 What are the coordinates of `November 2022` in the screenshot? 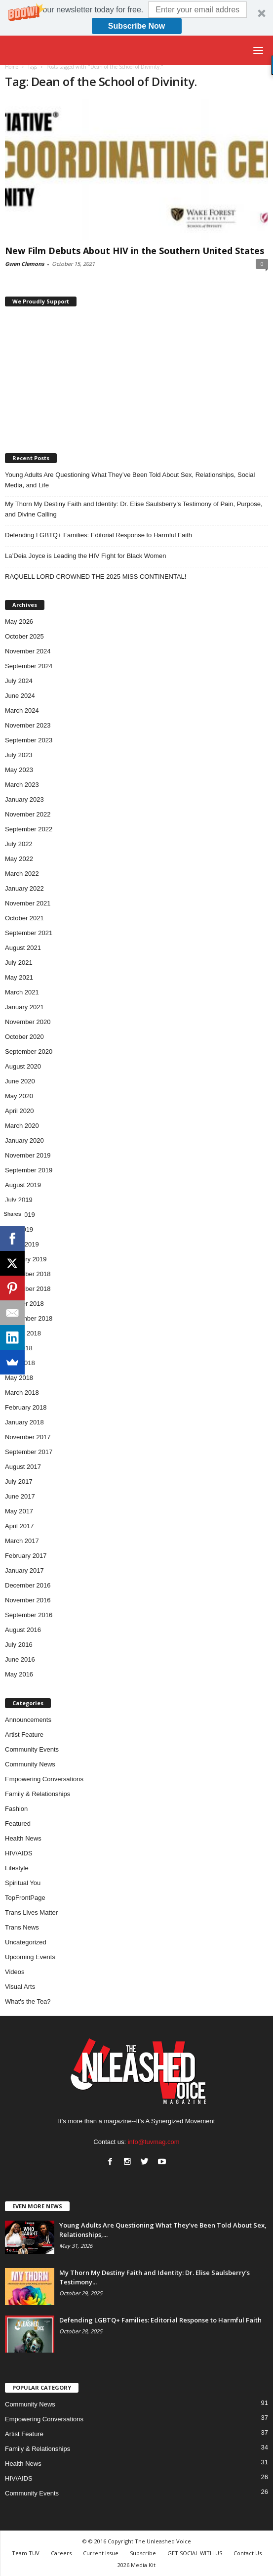 It's located at (28, 814).